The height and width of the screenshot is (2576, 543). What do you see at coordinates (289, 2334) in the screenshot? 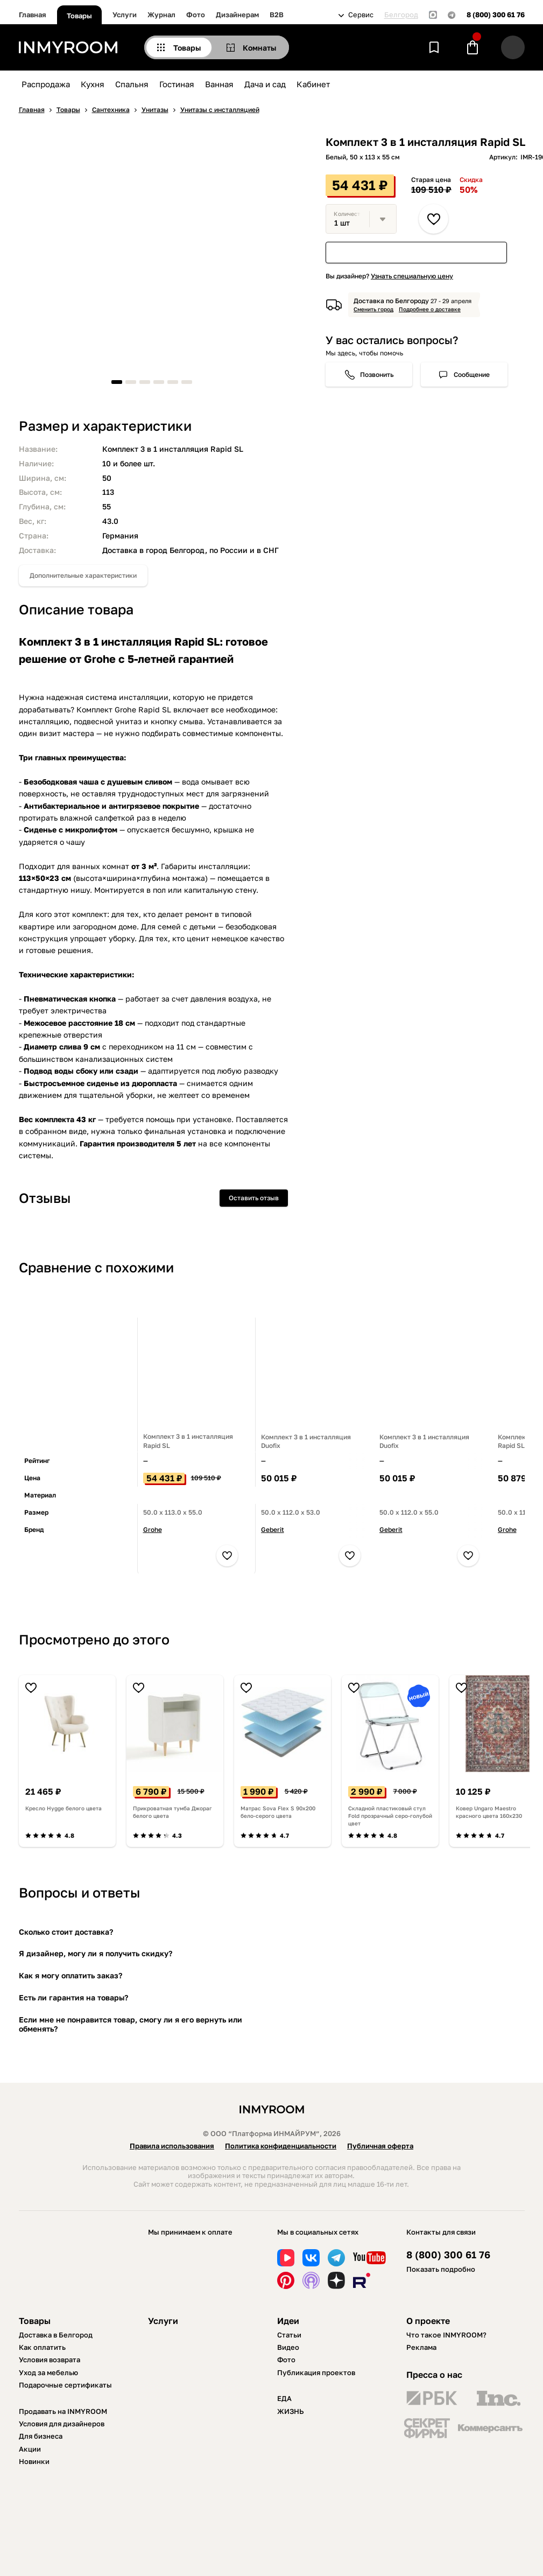
I see `Статьи` at bounding box center [289, 2334].